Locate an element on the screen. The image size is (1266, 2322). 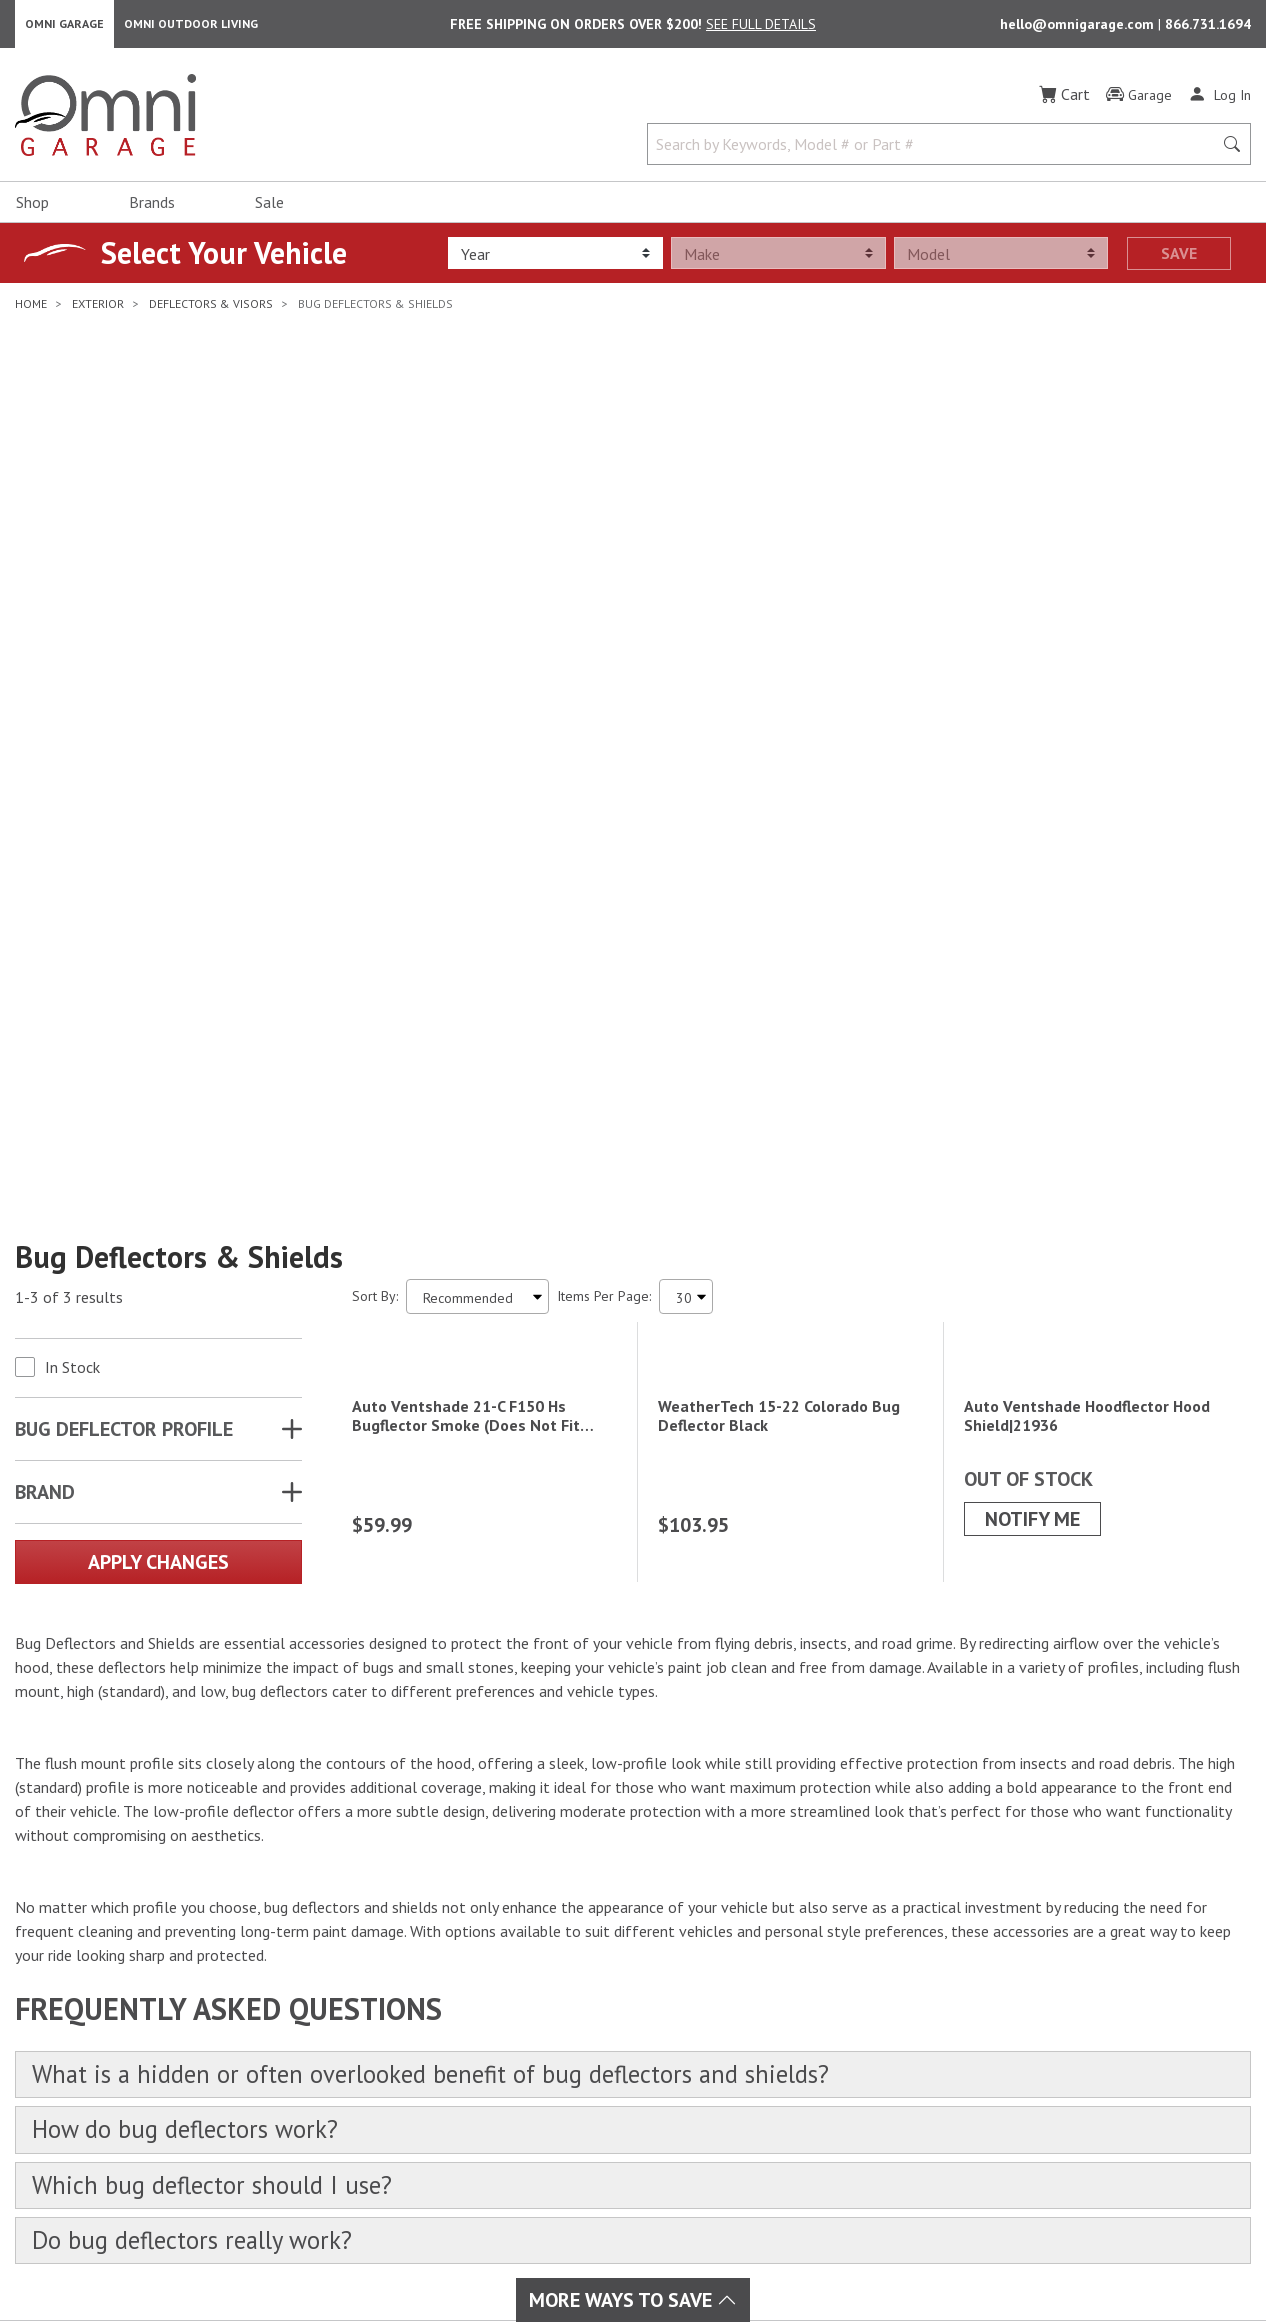
Omni Outdoor Living is located at coordinates (191, 25).